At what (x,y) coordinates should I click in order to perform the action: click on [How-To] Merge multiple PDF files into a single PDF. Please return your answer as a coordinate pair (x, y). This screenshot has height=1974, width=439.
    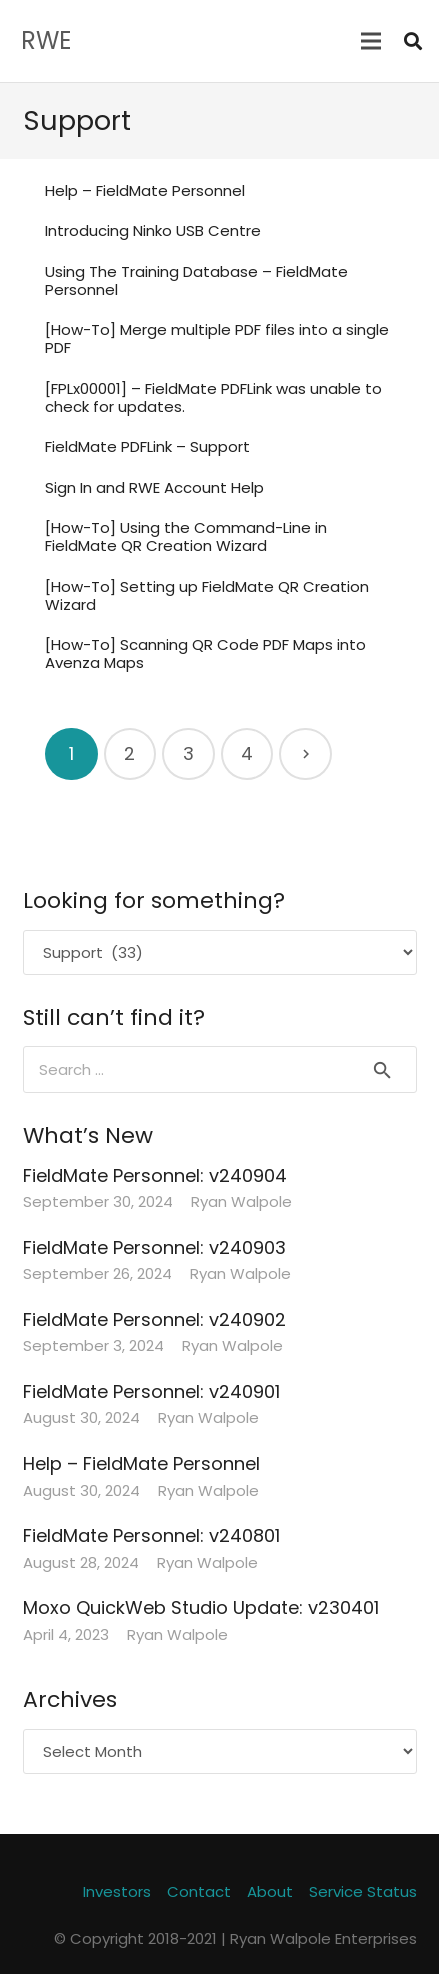
    Looking at the image, I should click on (217, 338).